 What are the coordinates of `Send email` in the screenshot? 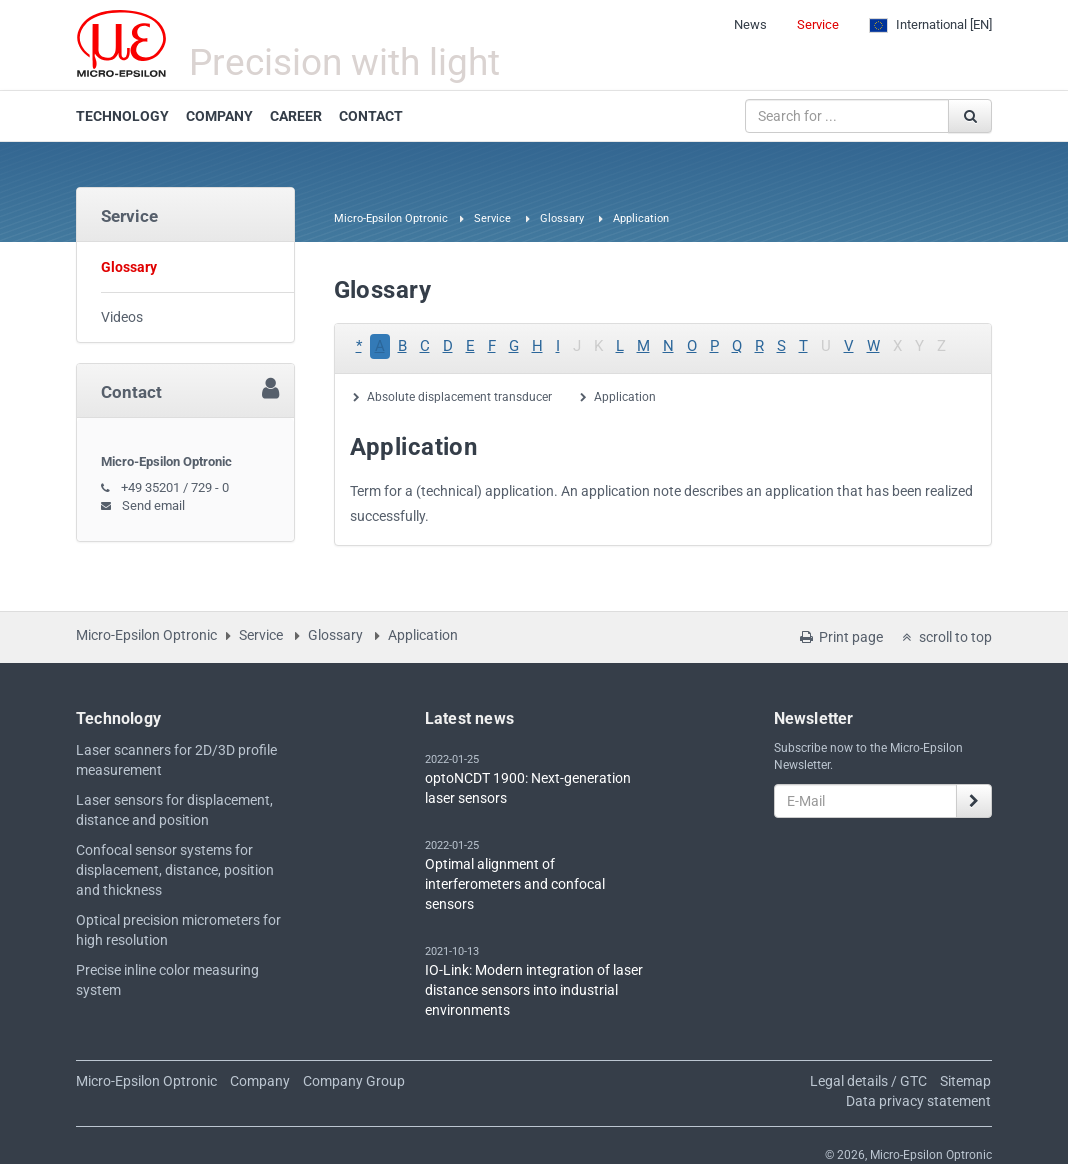 It's located at (153, 505).